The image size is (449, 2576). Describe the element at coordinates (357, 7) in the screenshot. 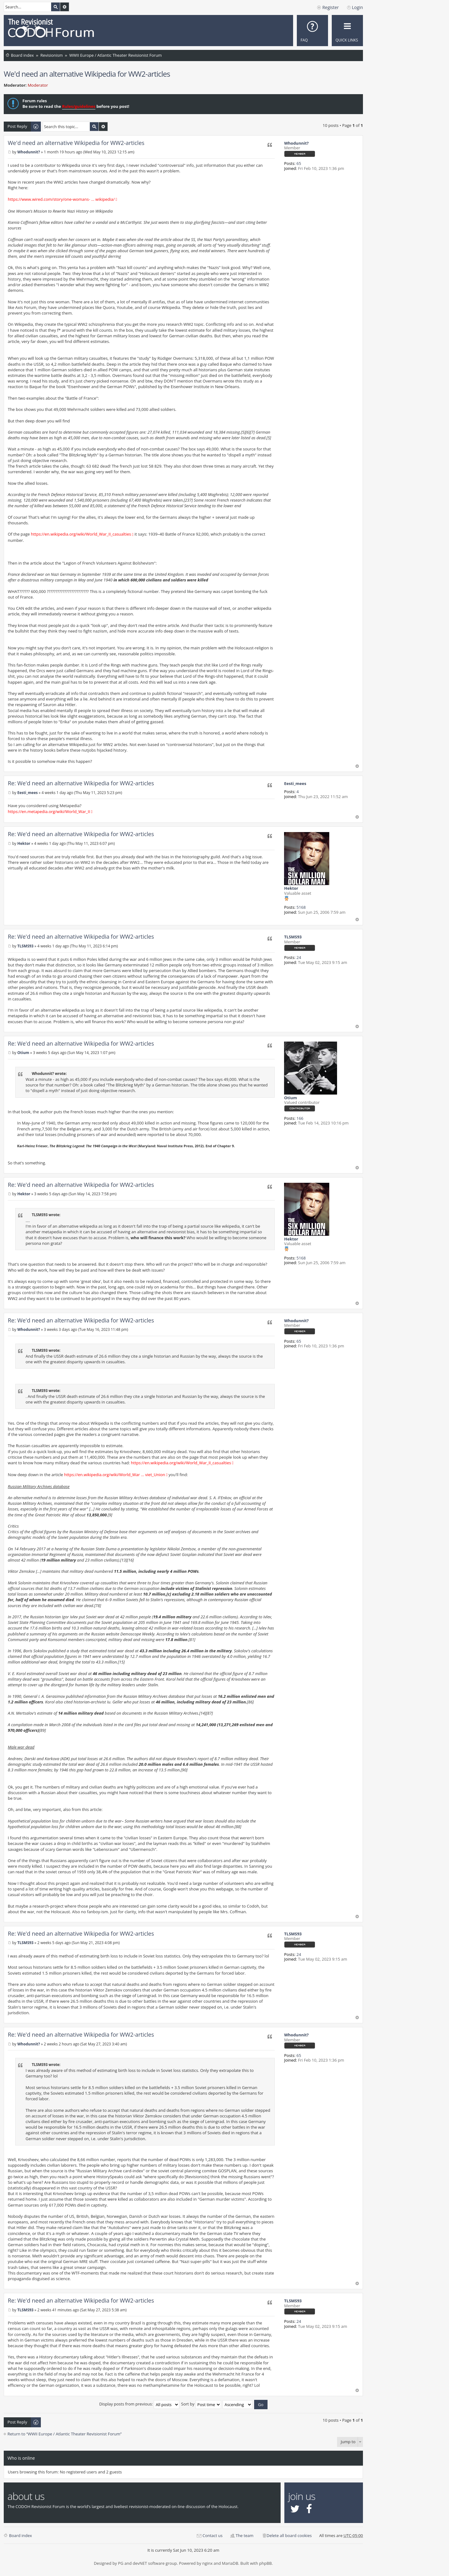

I see `Login [menuitem]` at that location.